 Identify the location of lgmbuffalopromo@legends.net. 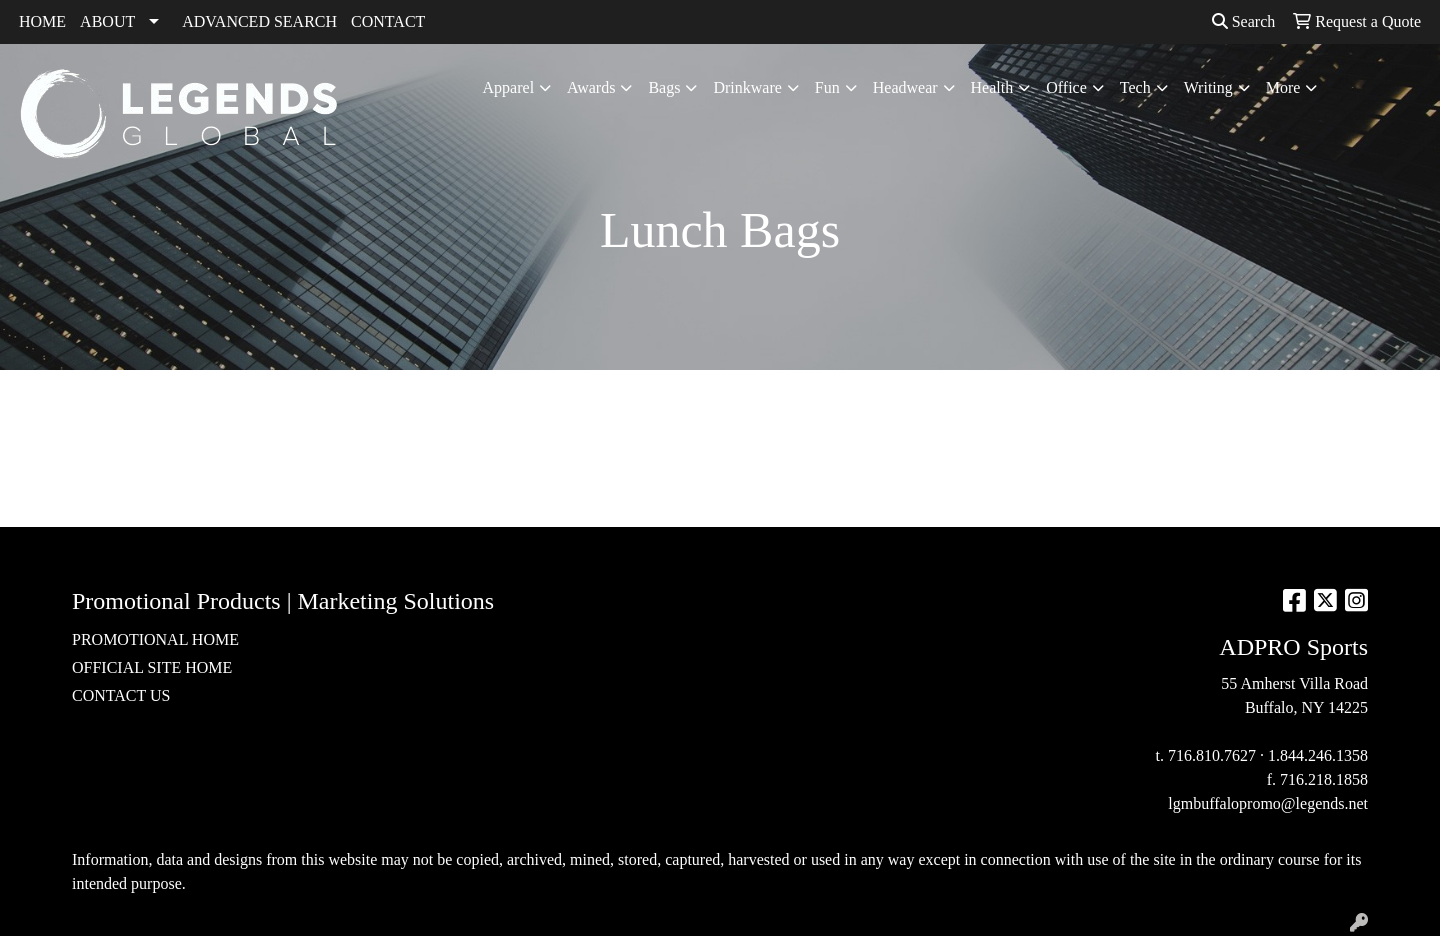
(1268, 803).